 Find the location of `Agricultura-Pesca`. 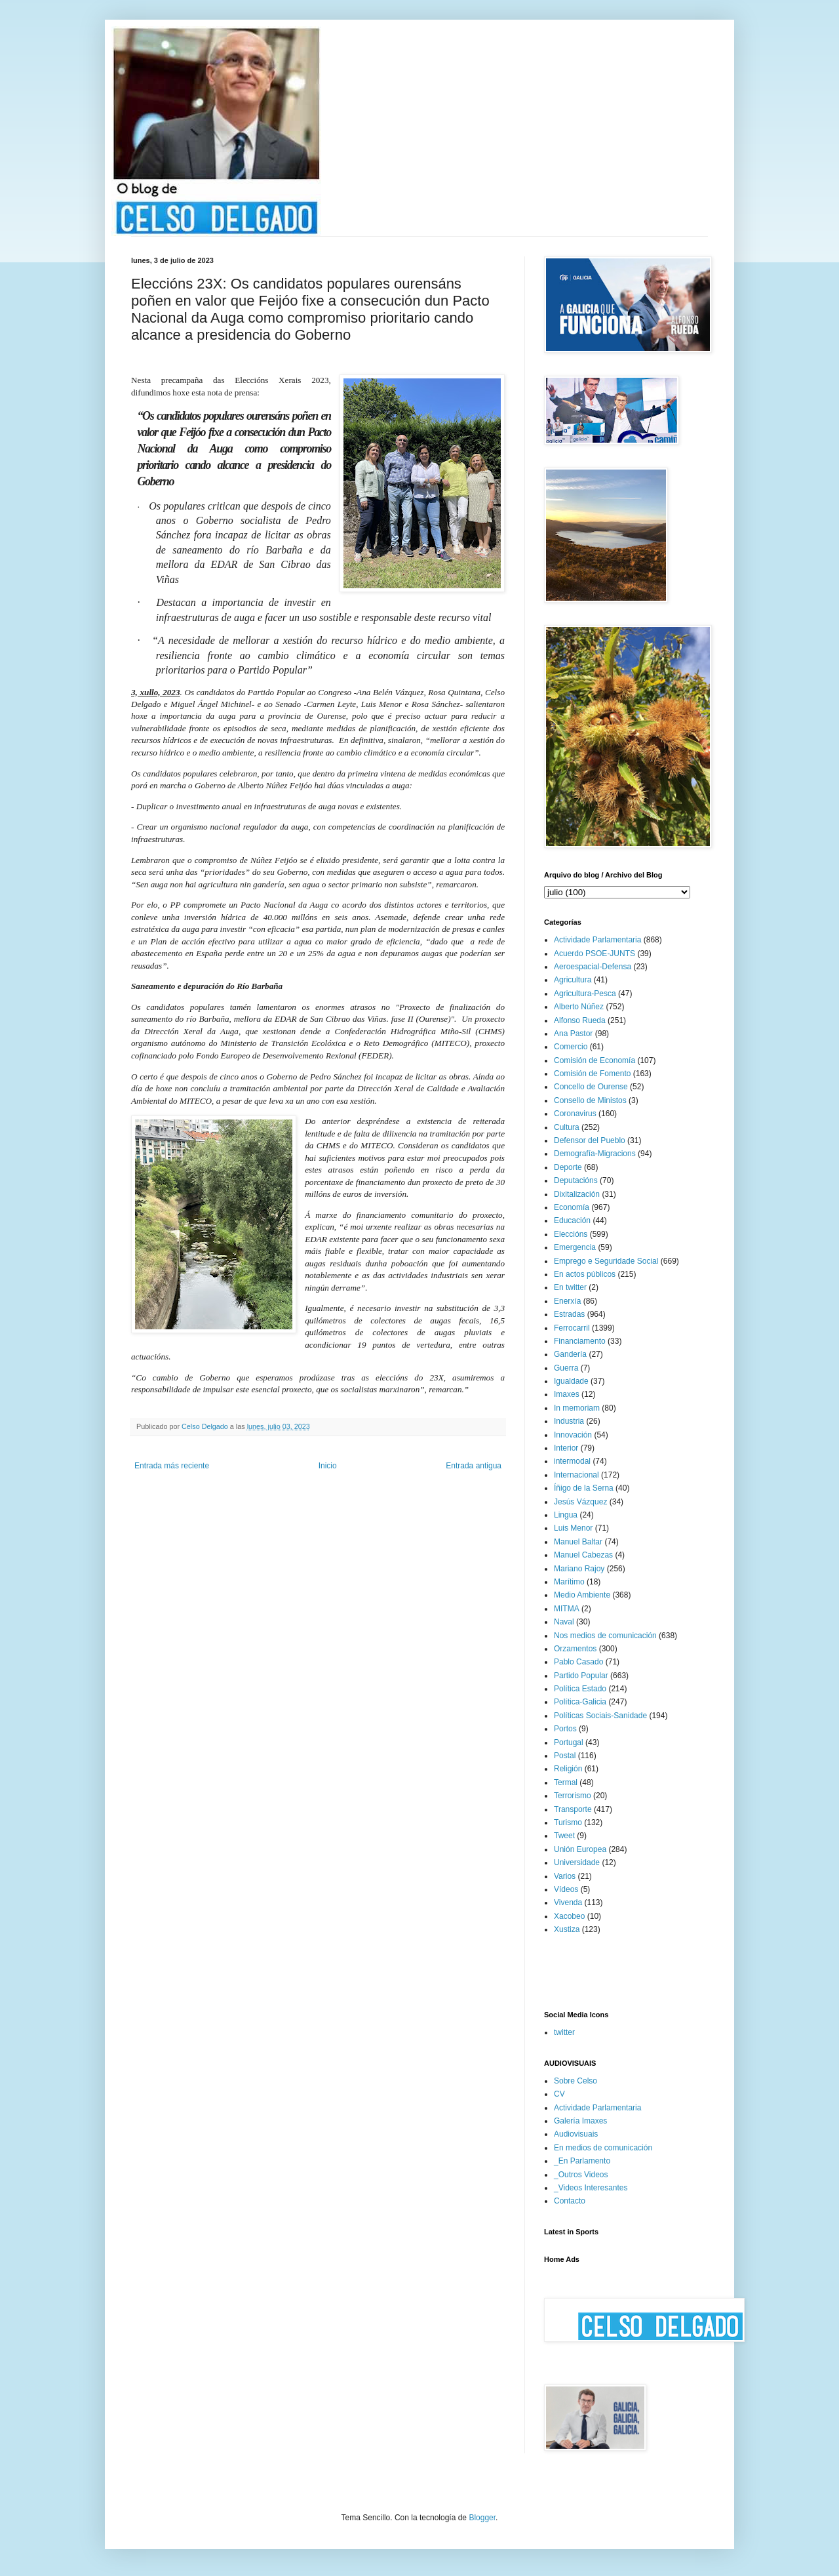

Agricultura-Pesca is located at coordinates (585, 993).